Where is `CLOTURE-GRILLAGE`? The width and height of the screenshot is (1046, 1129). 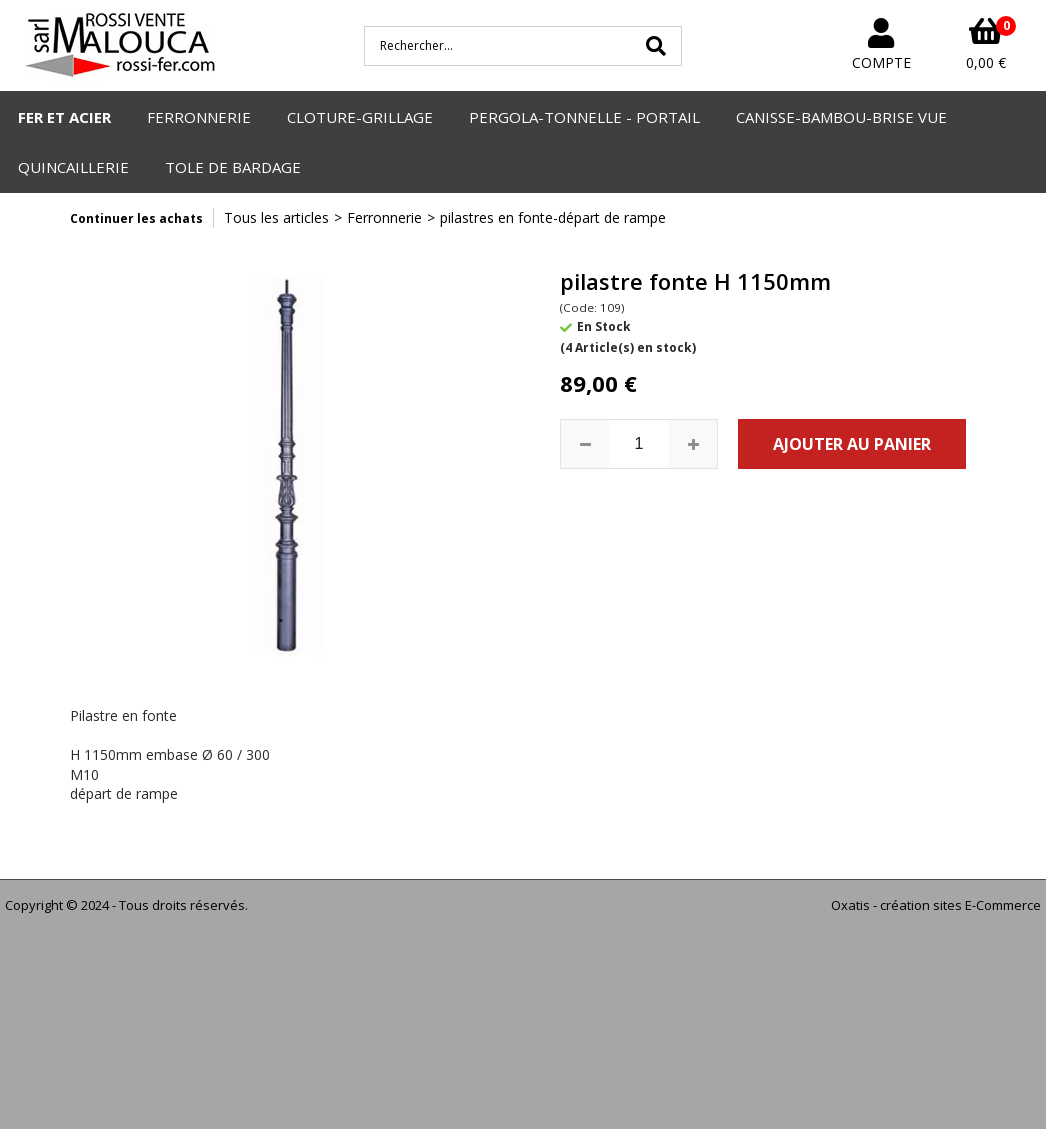 CLOTURE-GRILLAGE is located at coordinates (360, 117).